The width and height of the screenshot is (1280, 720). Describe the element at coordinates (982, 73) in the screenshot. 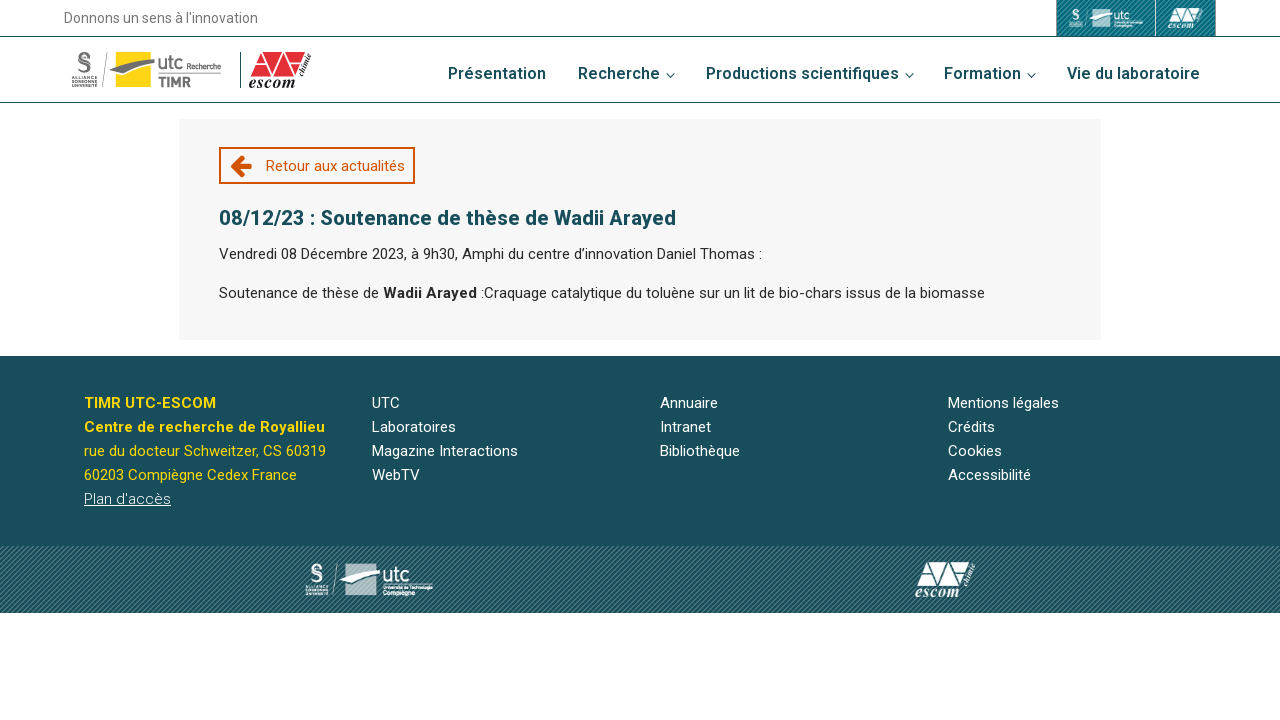

I see `Formation` at that location.